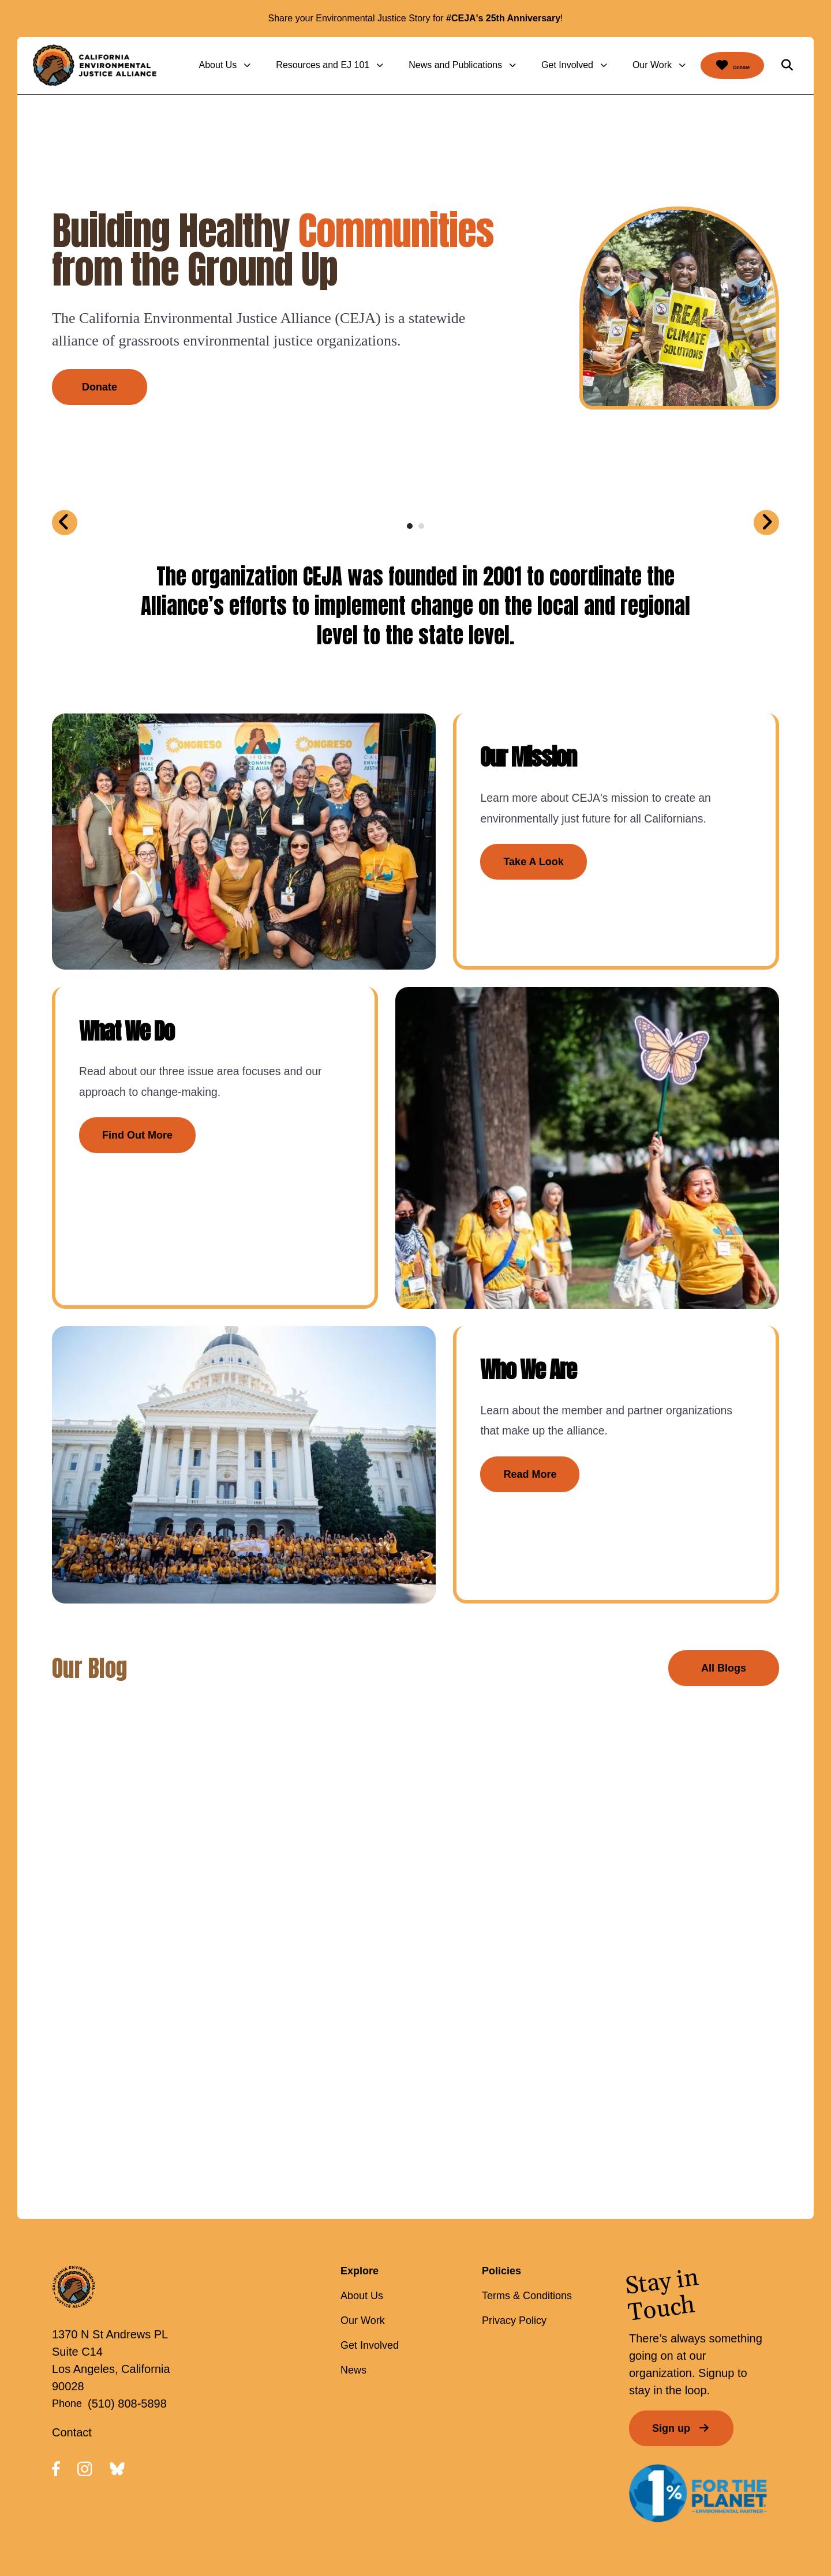 The width and height of the screenshot is (831, 2576). Describe the element at coordinates (503, 18) in the screenshot. I see `#CEJA's 25th Anniversary` at that location.